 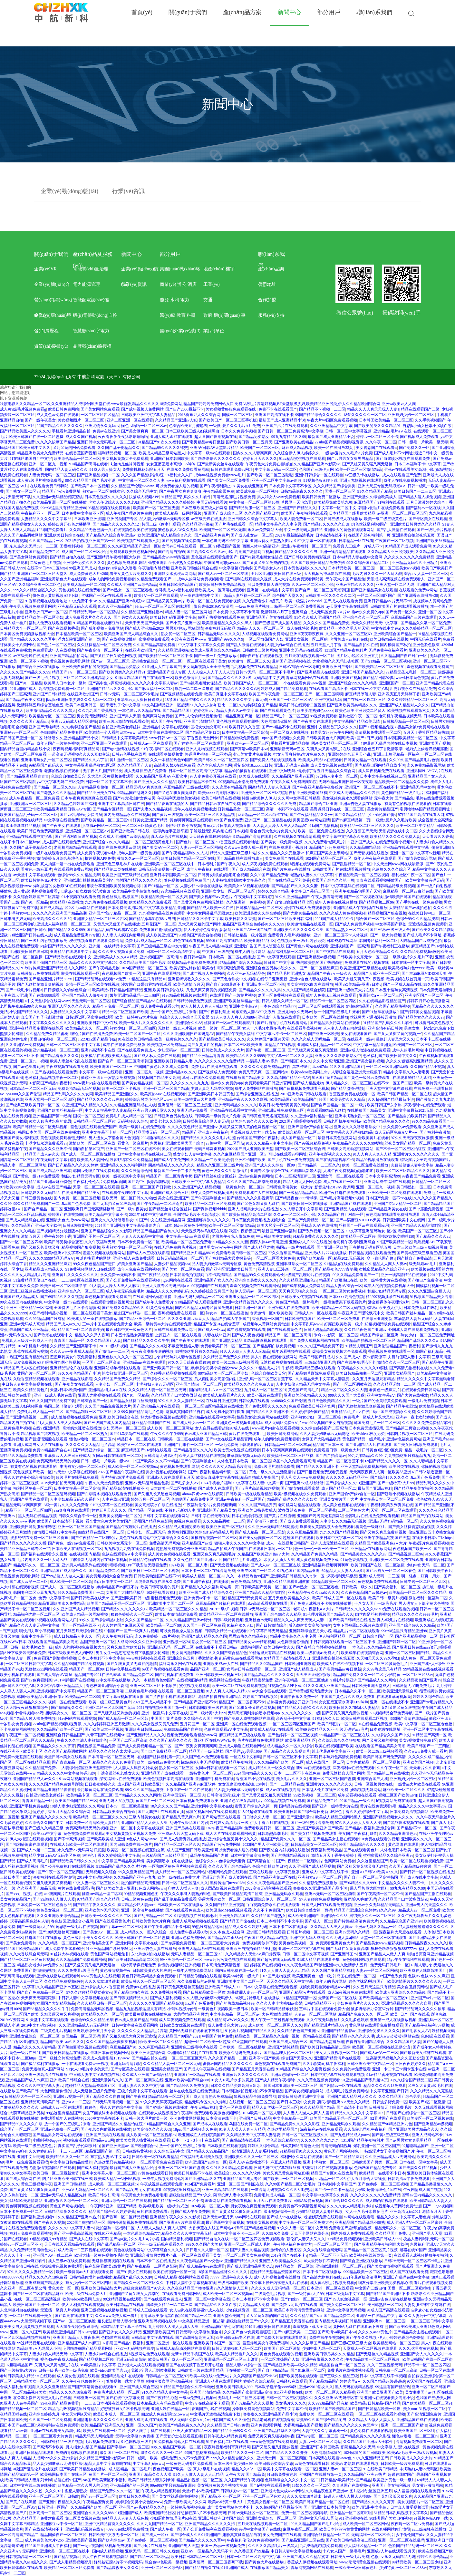 What do you see at coordinates (208, 404) in the screenshot?
I see `秋霞电影久久久精品一区二区,久久亚洲精品人成综合网,天堂在线.www最新版,精品久久久久久18禁免费网站,精品国产污污污免费网站入口,免费A级毛片高清好视频,BT天堂顶级少妇,欧美精品亚洲另类,伊人久久精品欧洲综合网,亚洲va欧美va人人爽` at bounding box center [208, 404].